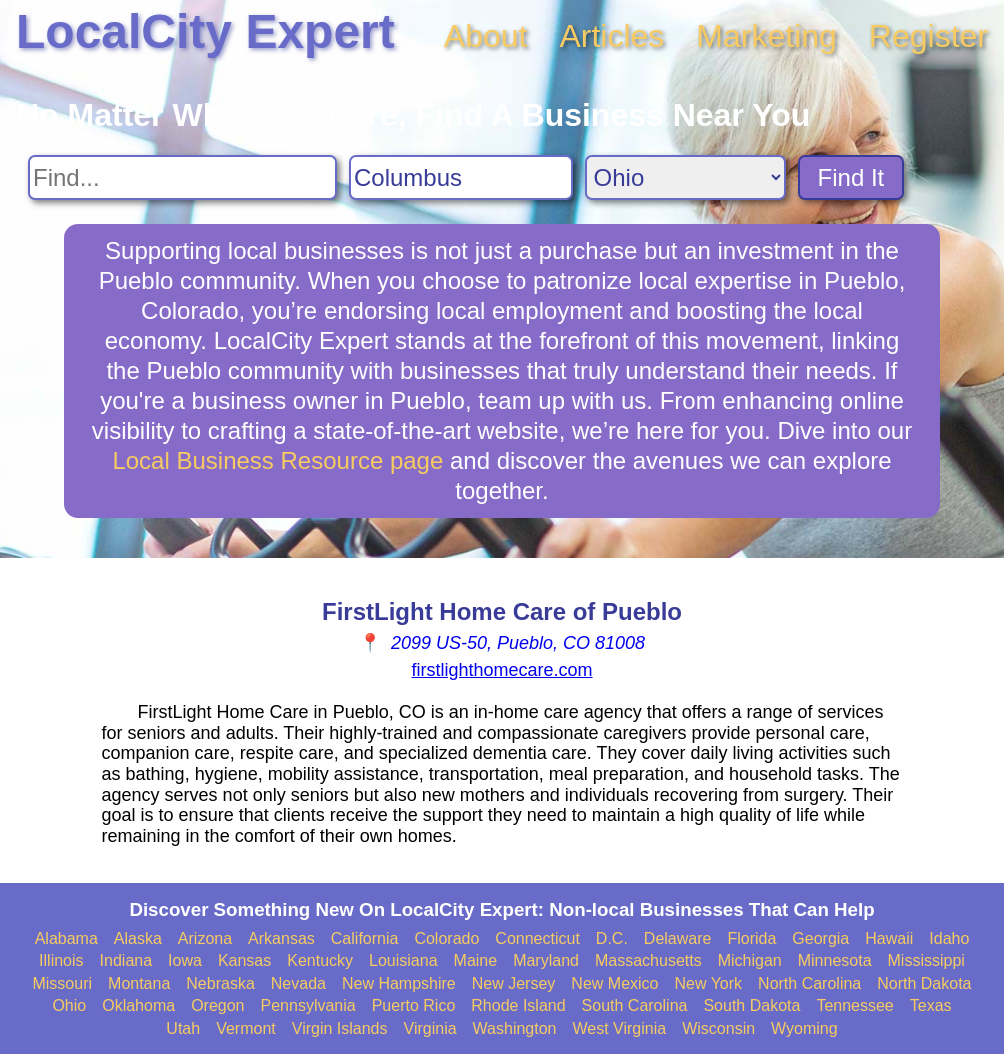 The image size is (1004, 1054). I want to click on Massachusetts, so click(648, 960).